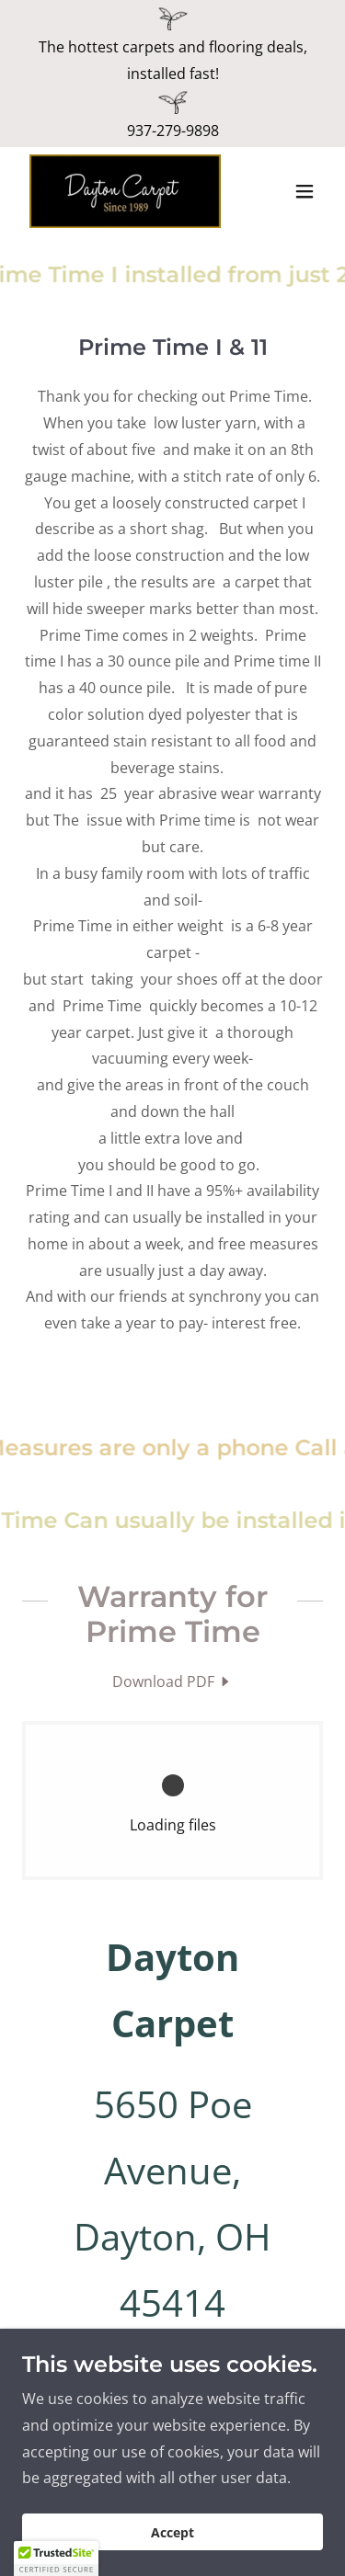 The width and height of the screenshot is (345, 2576). What do you see at coordinates (125, 191) in the screenshot?
I see `[link]` at bounding box center [125, 191].